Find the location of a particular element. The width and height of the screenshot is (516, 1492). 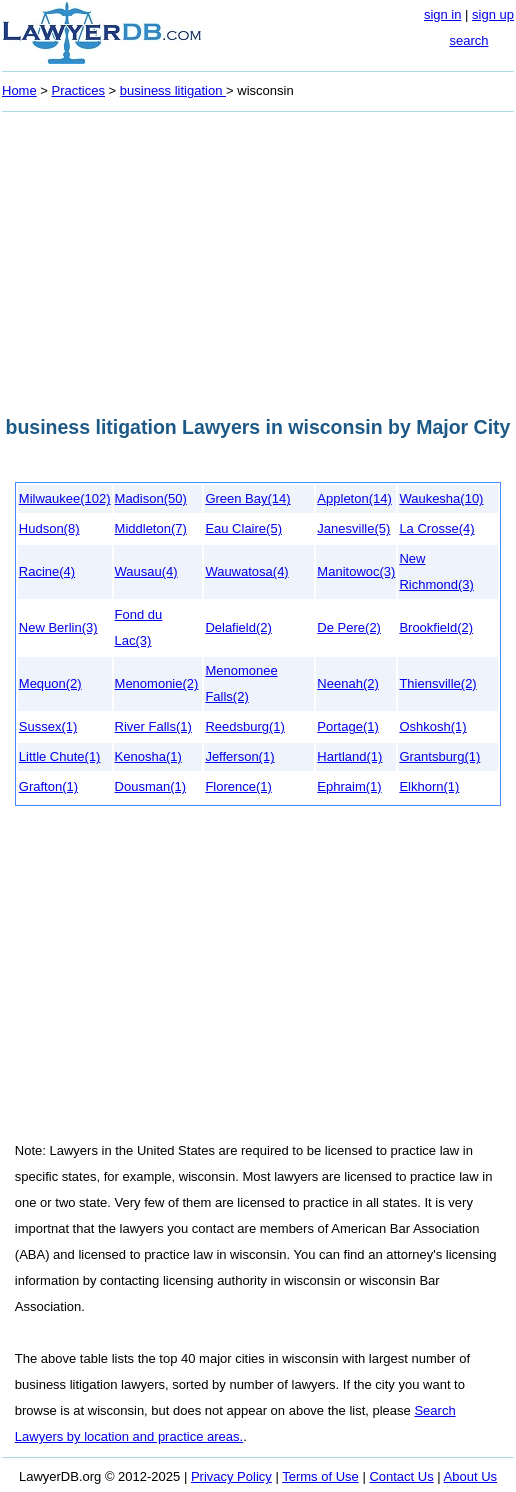

Menomonie(2) is located at coordinates (157, 683).